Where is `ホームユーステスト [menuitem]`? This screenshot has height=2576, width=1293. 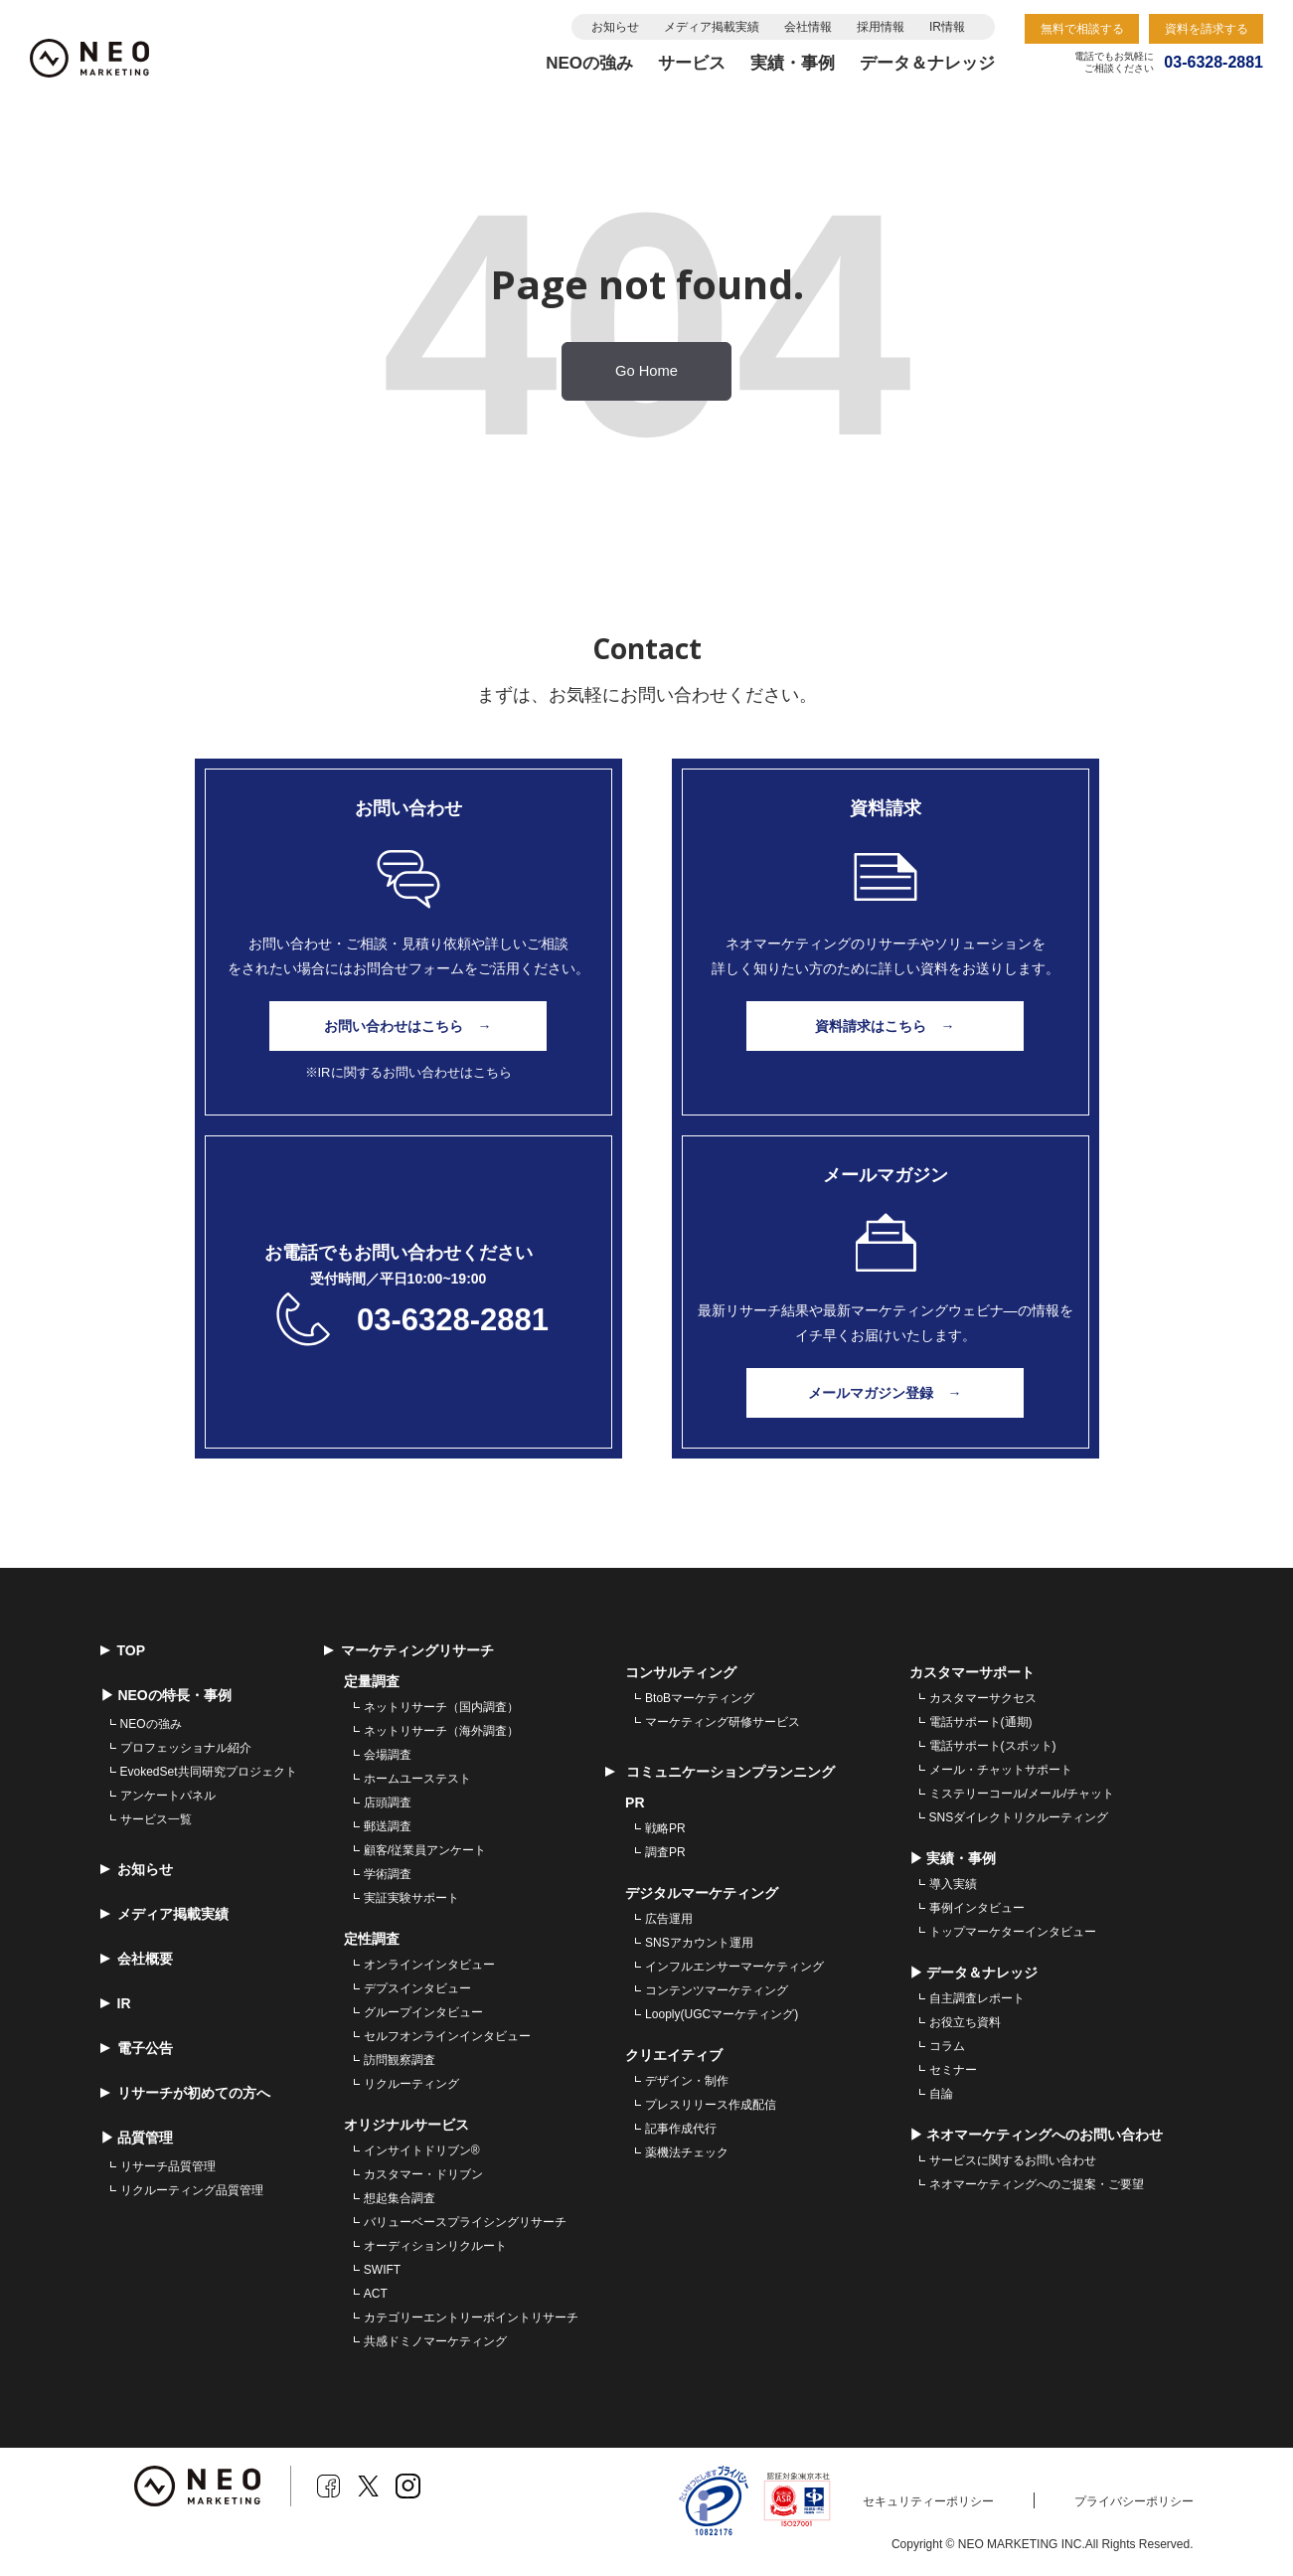 ホームユーステスト [menuitem] is located at coordinates (417, 1779).